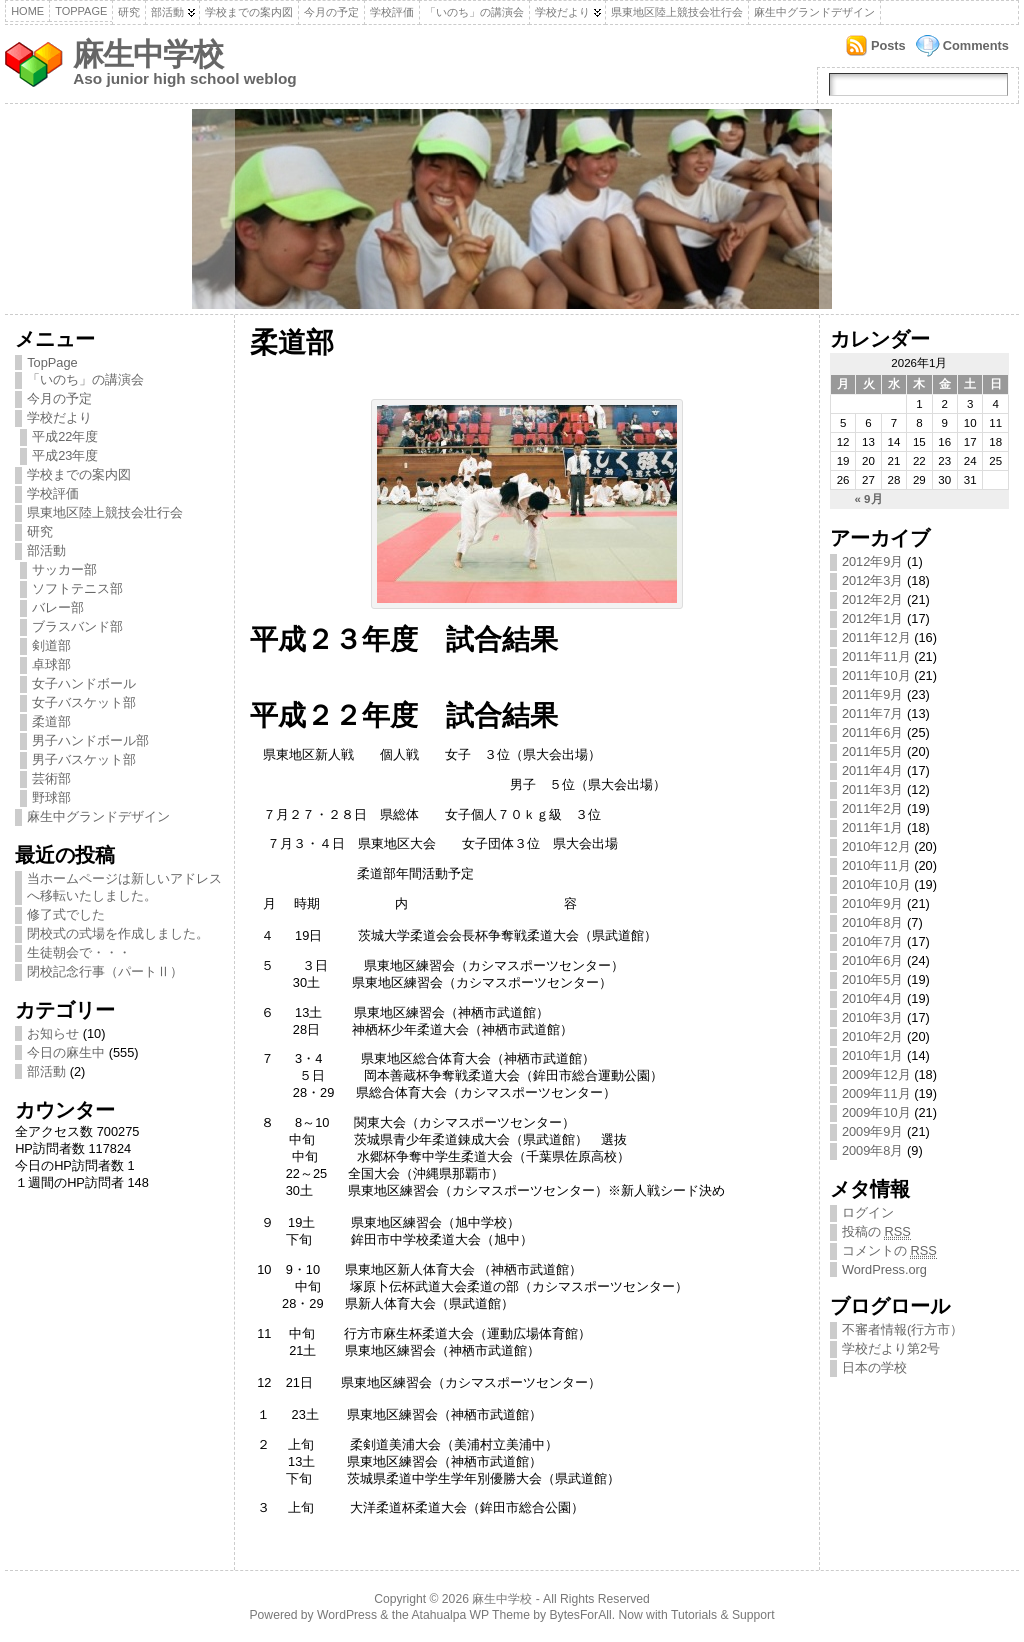 The image size is (1024, 1642). What do you see at coordinates (51, 664) in the screenshot?
I see `卓球部` at bounding box center [51, 664].